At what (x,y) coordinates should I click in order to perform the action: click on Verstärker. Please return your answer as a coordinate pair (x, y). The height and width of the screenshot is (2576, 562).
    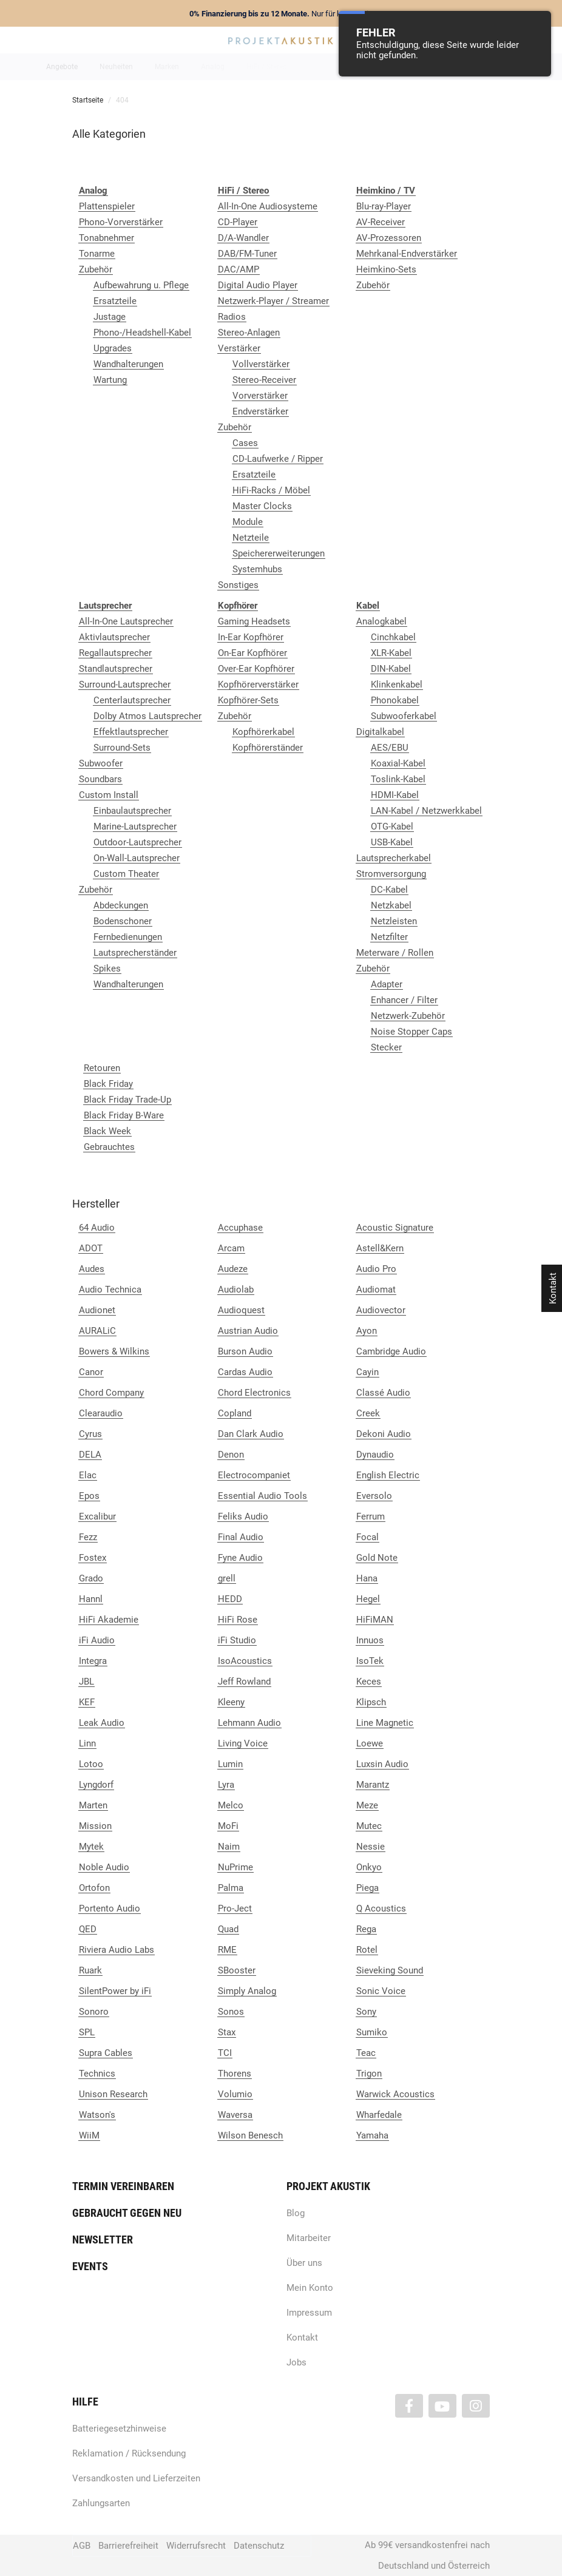
    Looking at the image, I should click on (239, 348).